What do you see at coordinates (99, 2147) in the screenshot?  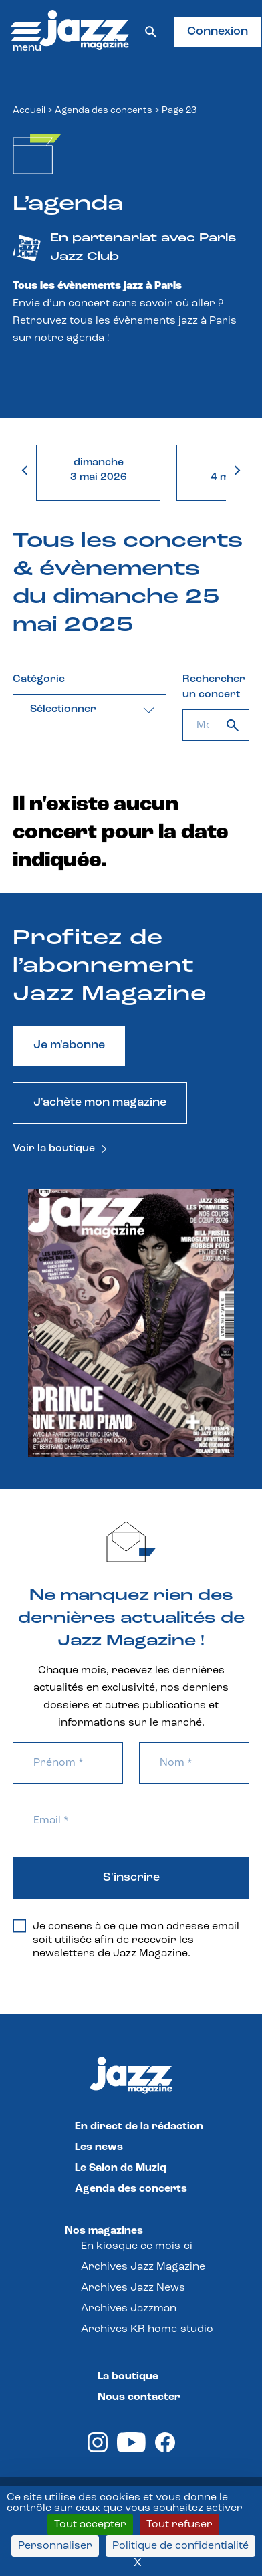 I see `Les news` at bounding box center [99, 2147].